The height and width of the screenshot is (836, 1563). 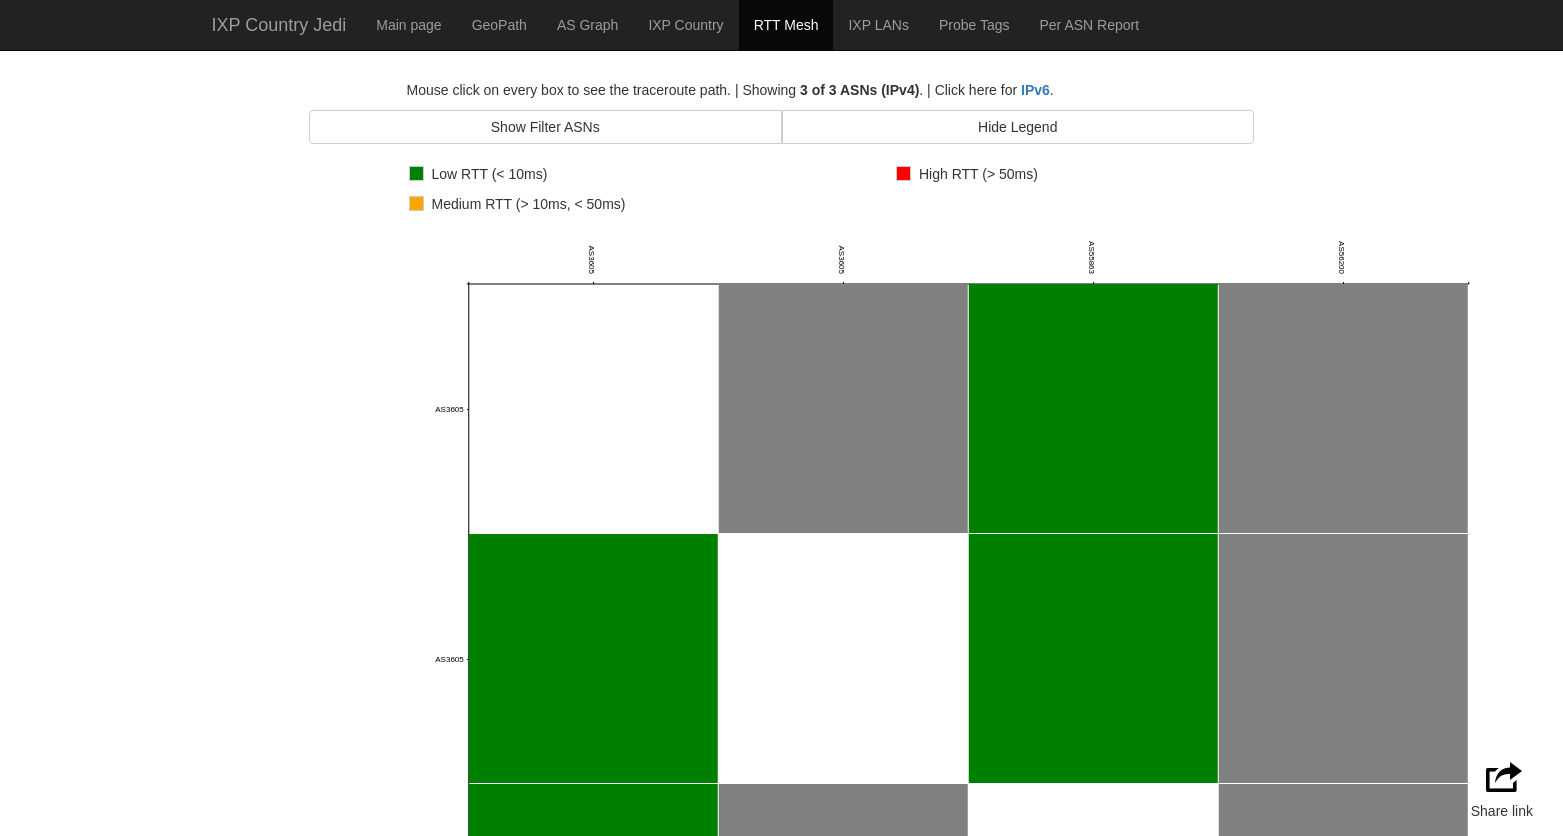 What do you see at coordinates (685, 25) in the screenshot?
I see `IXP Country` at bounding box center [685, 25].